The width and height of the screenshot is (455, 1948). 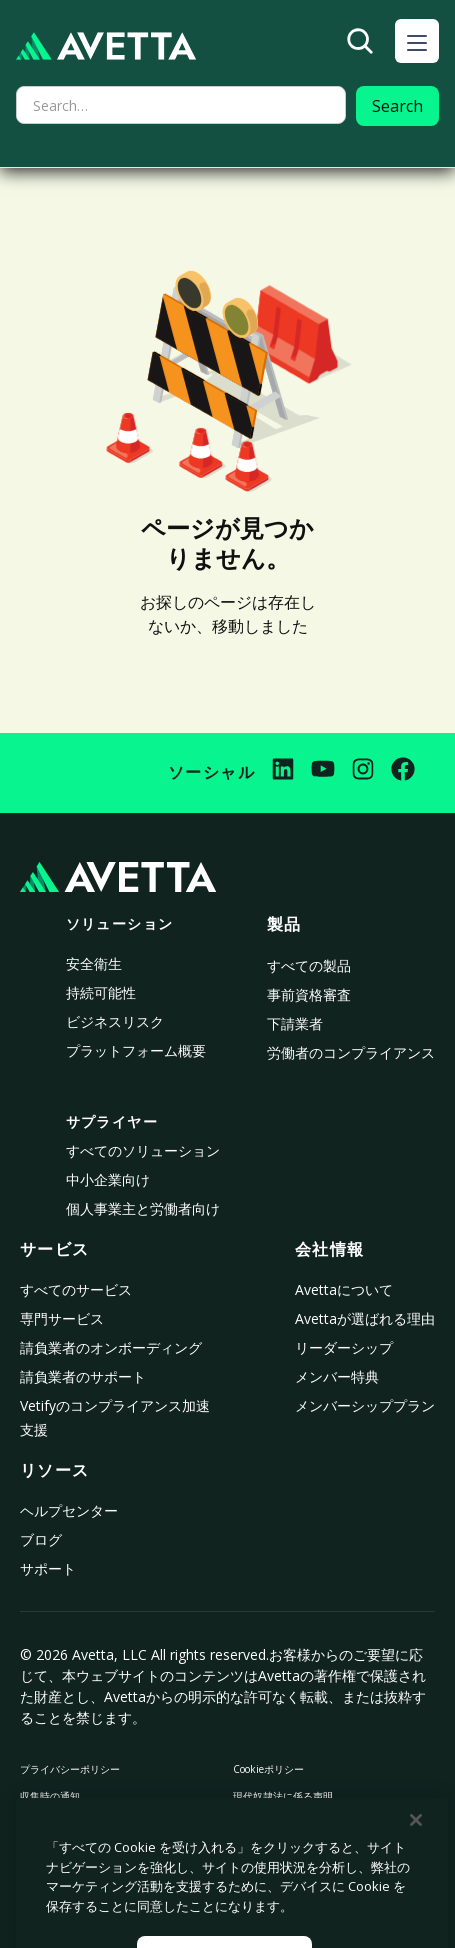 What do you see at coordinates (69, 1510) in the screenshot?
I see `ヘルプセンター` at bounding box center [69, 1510].